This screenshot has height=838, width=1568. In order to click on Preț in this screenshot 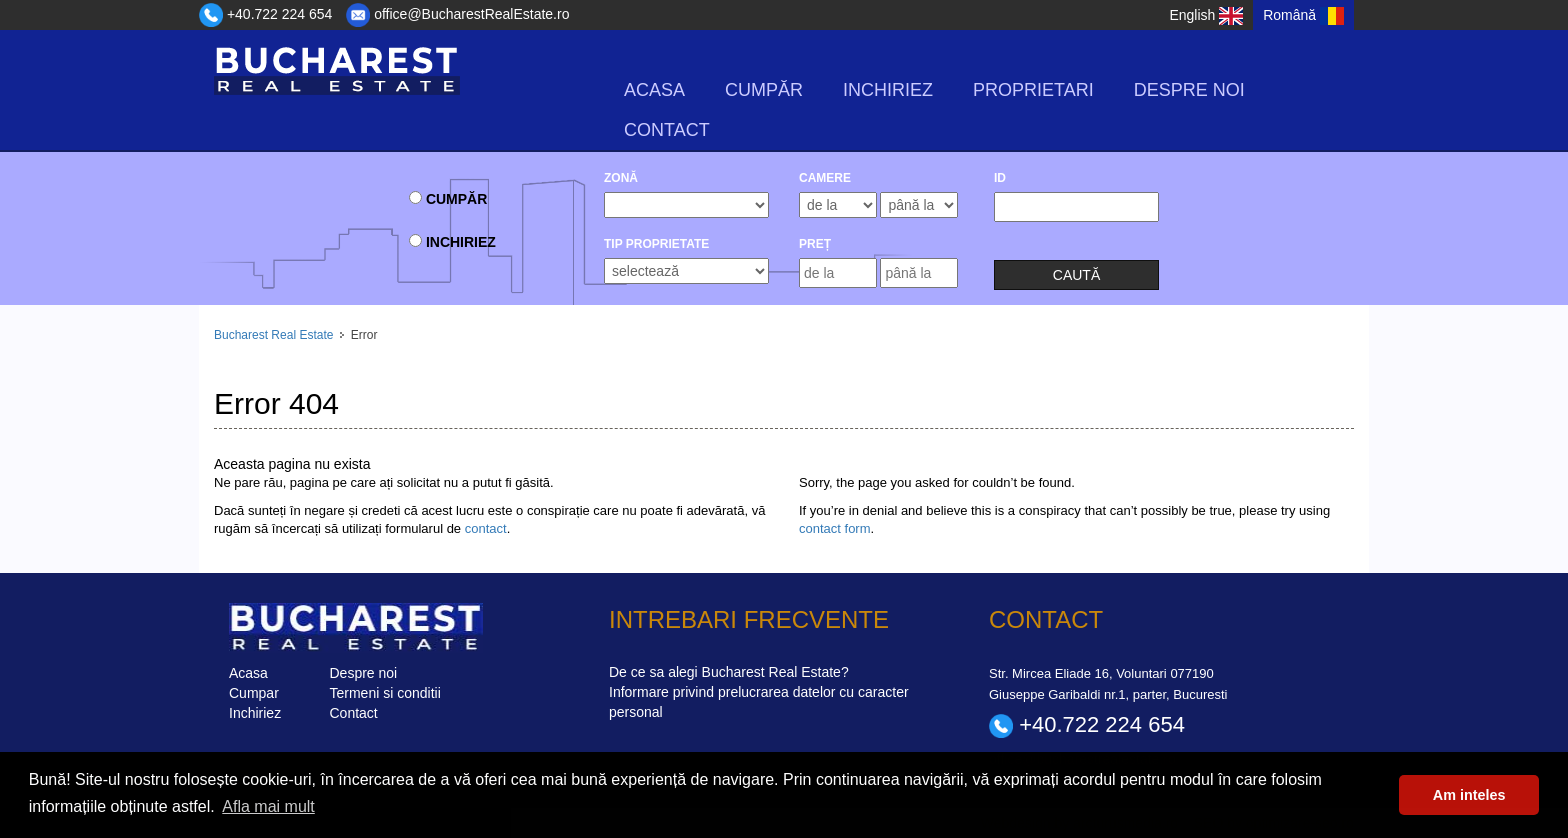, I will do `click(815, 244)`.